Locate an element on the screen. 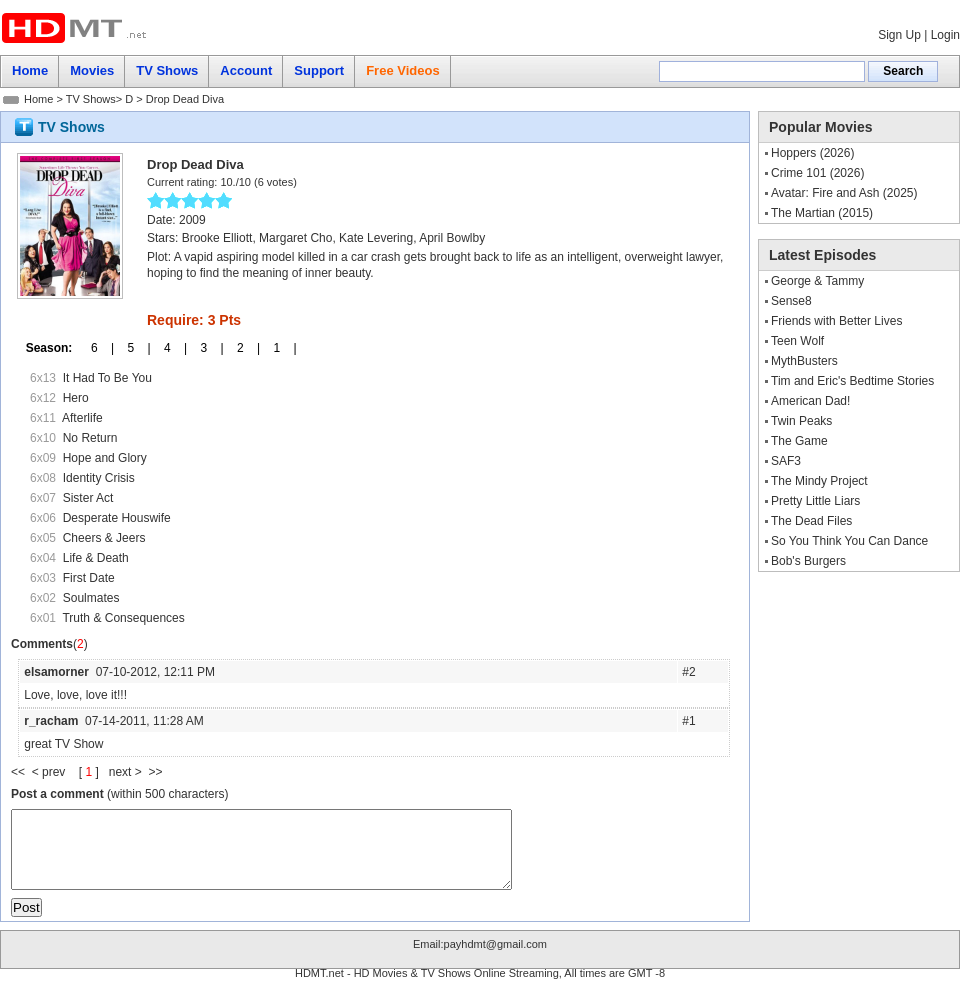 The image size is (960, 1004). Pretty Little Liars is located at coordinates (815, 501).